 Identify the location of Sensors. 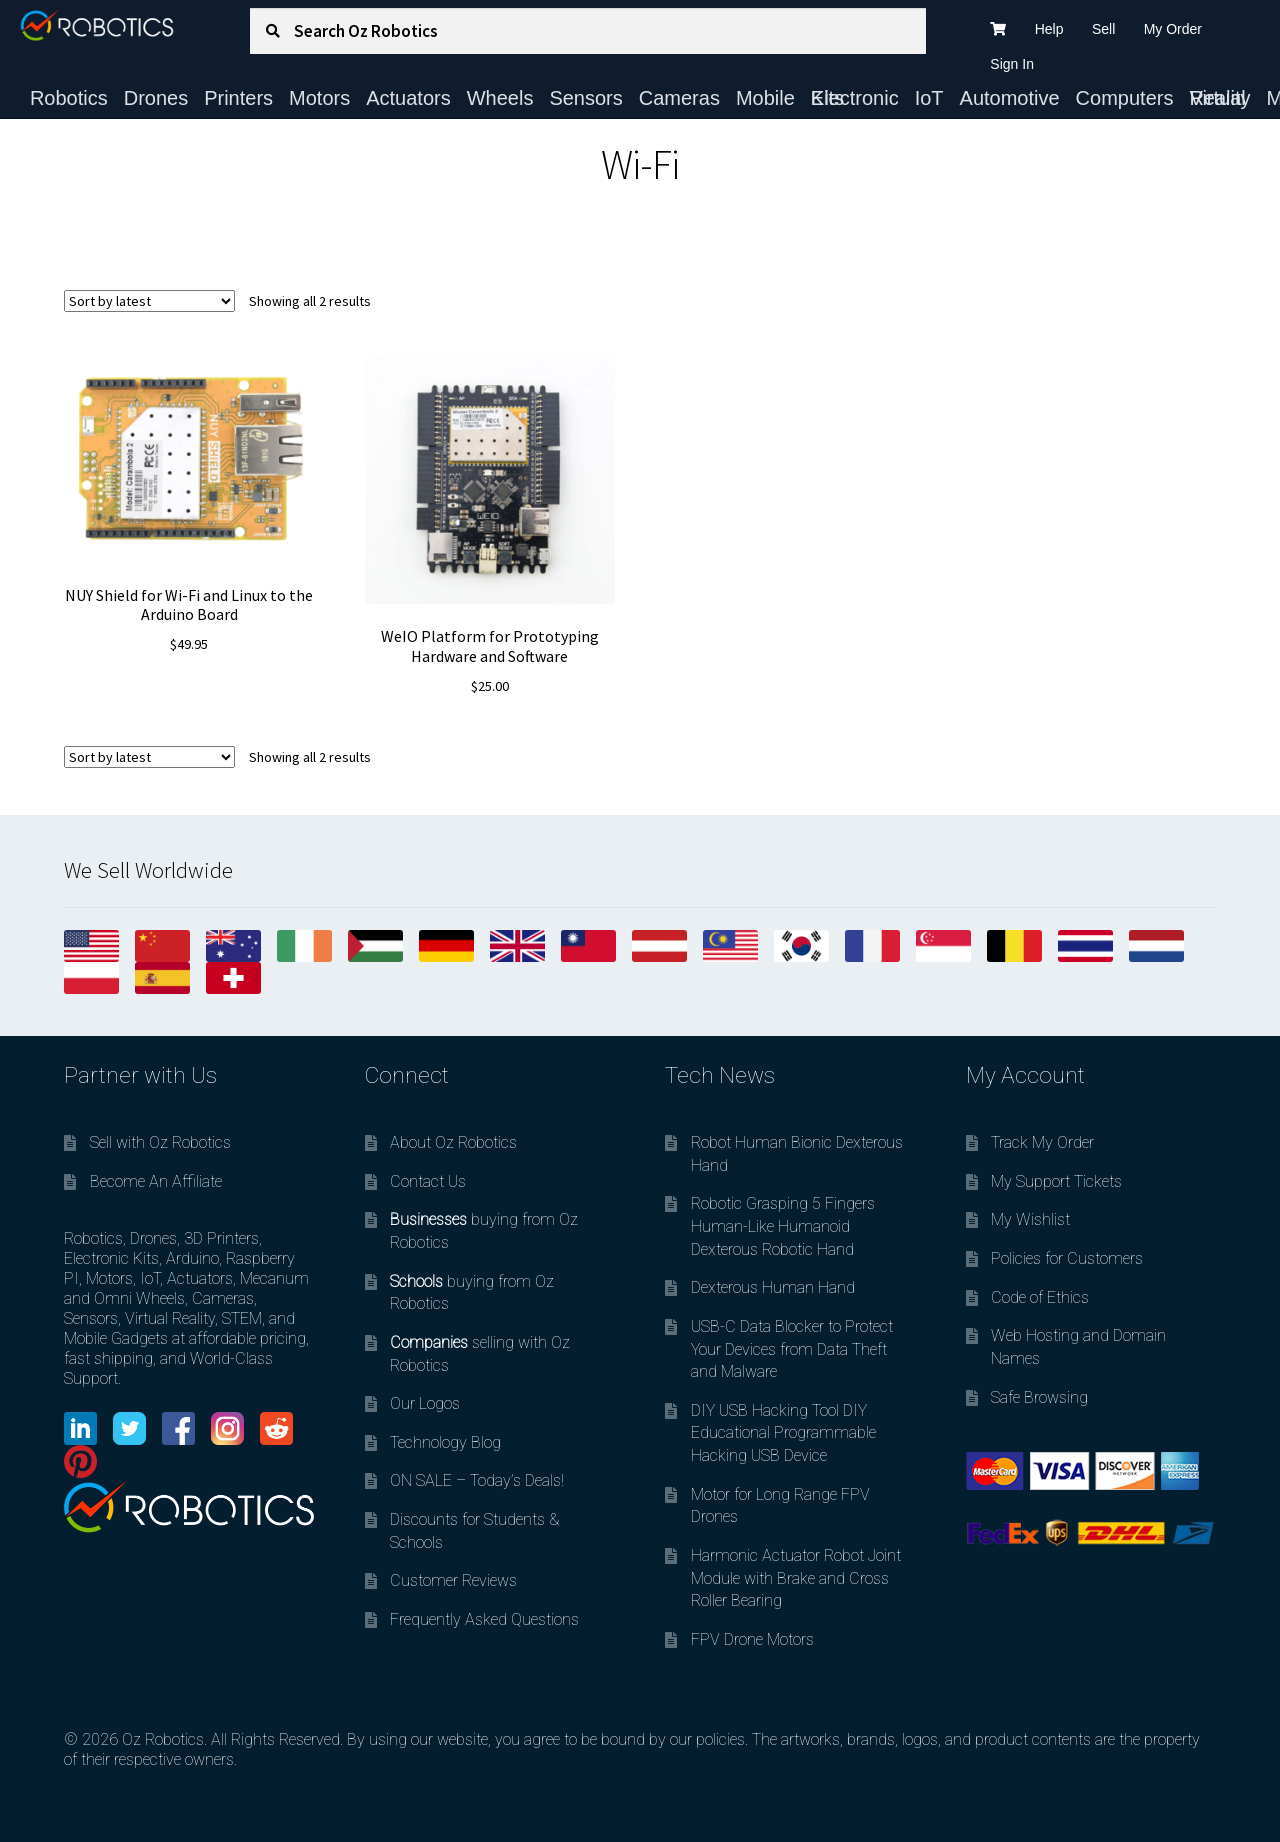
(585, 98).